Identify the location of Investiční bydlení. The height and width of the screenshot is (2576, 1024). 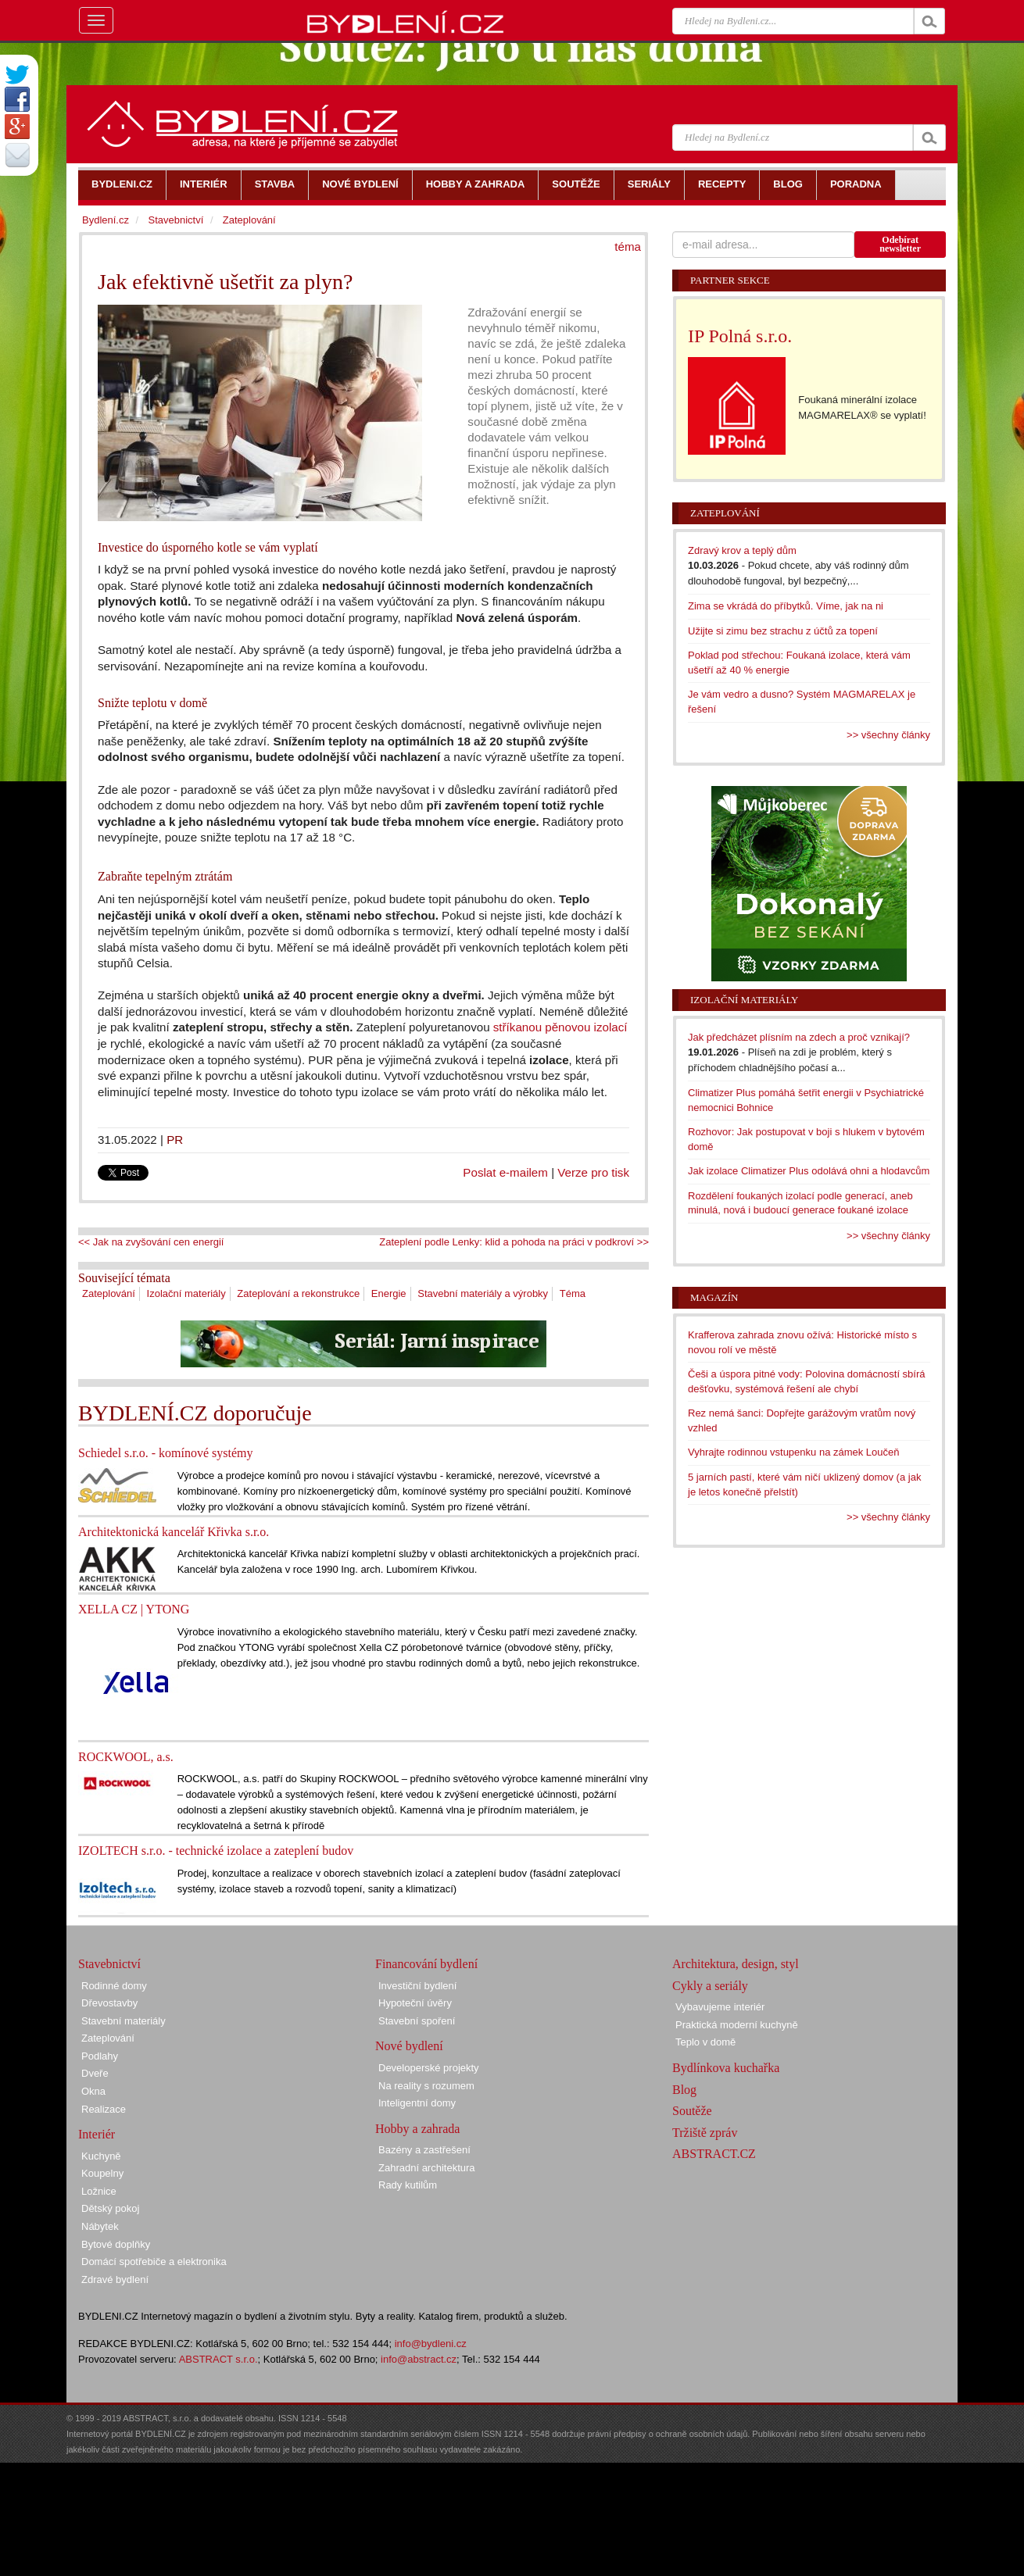
(417, 1986).